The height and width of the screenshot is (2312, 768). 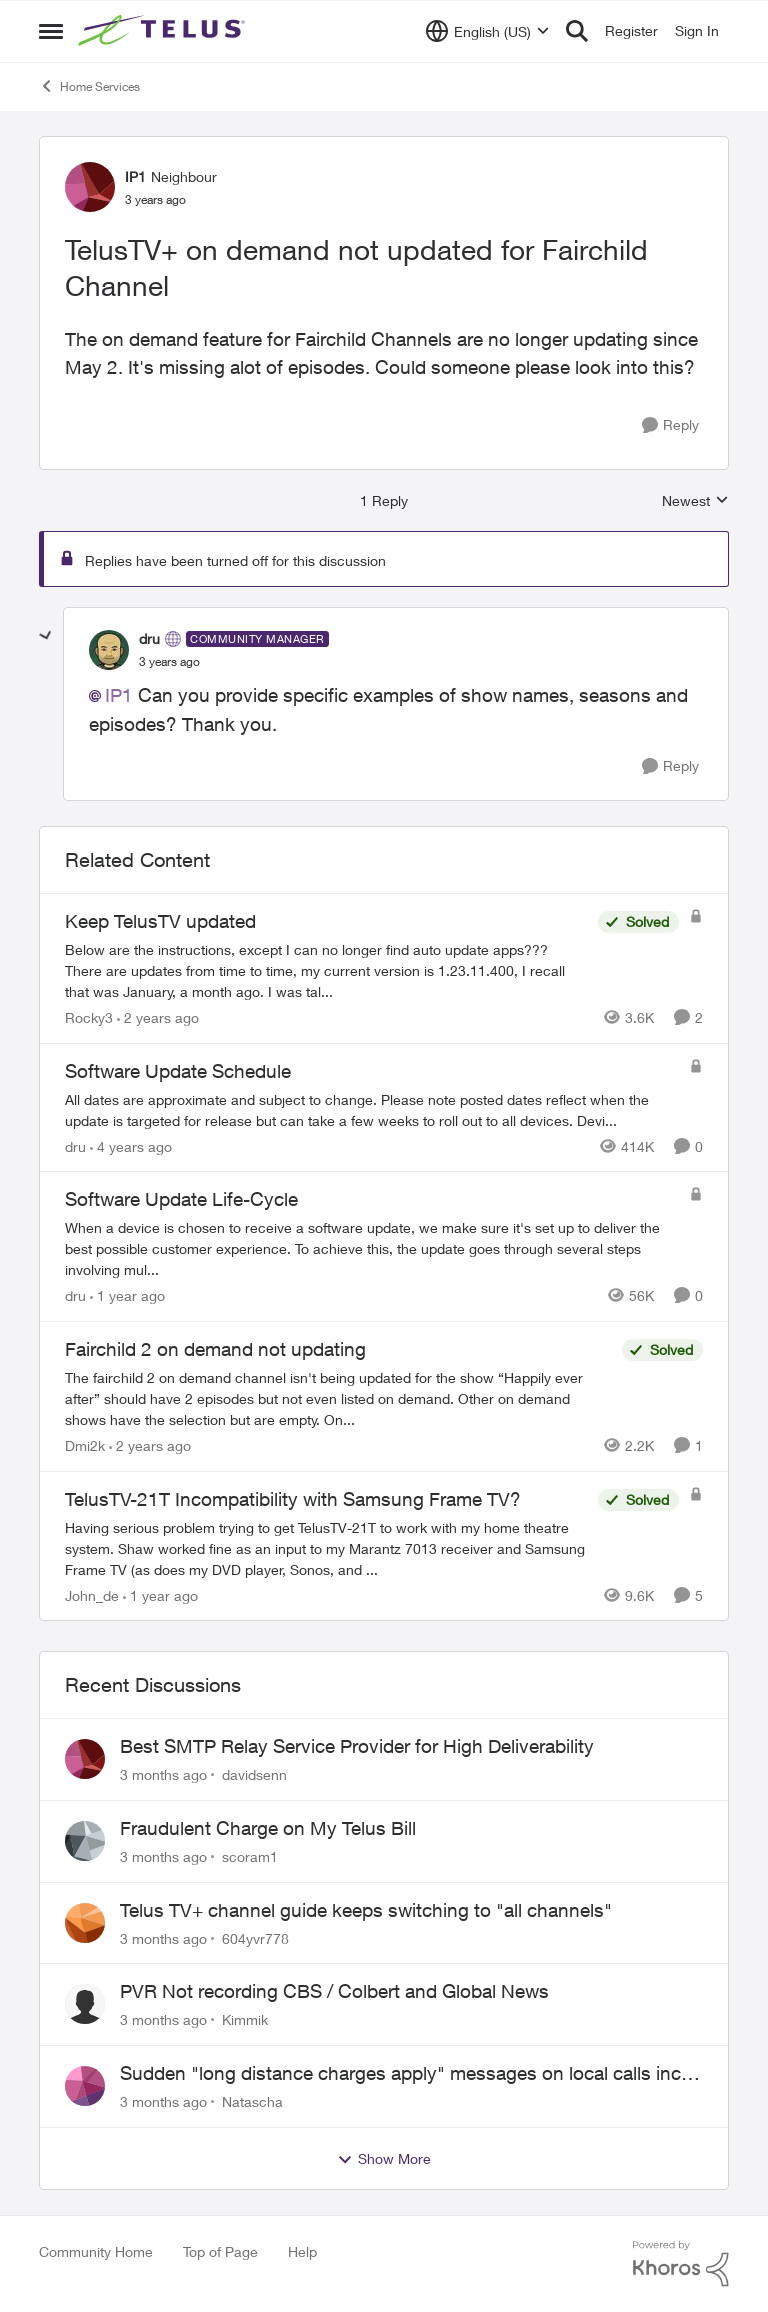 I want to click on Help, so click(x=302, y=2251).